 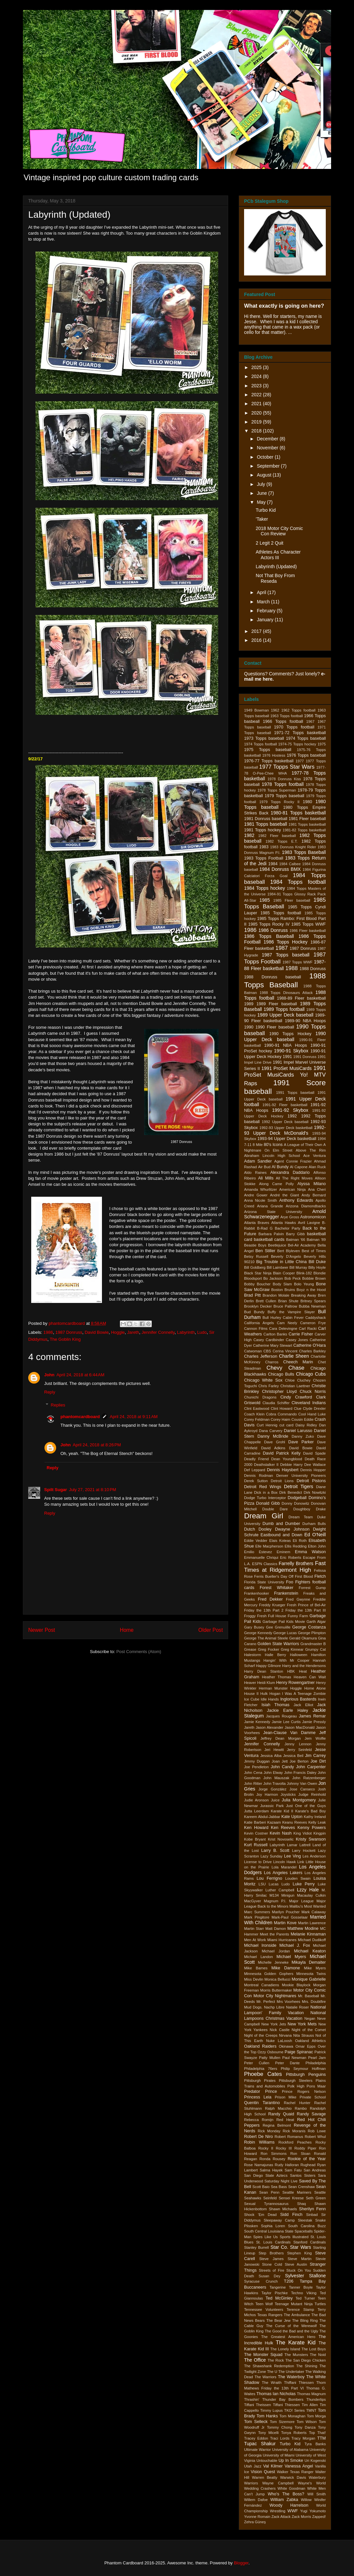 I want to click on Uri Kogenski, so click(x=315, y=2460).